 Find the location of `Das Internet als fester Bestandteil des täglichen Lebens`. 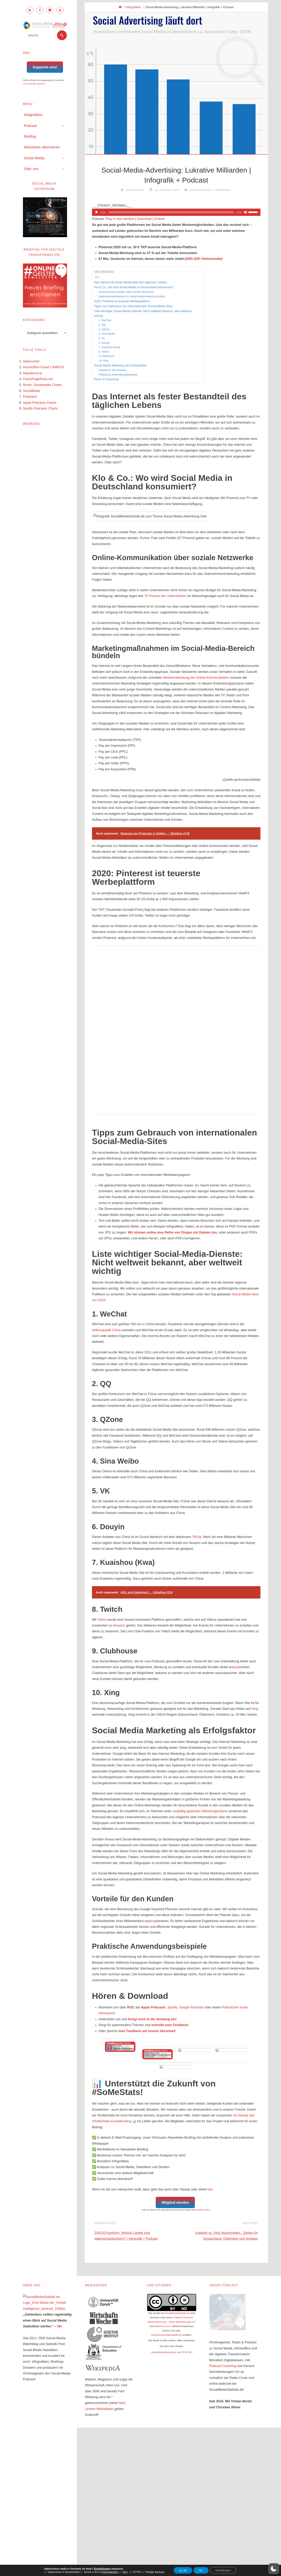

Das Internet als fester Bestandteil des täglichen Lebens is located at coordinates (130, 282).